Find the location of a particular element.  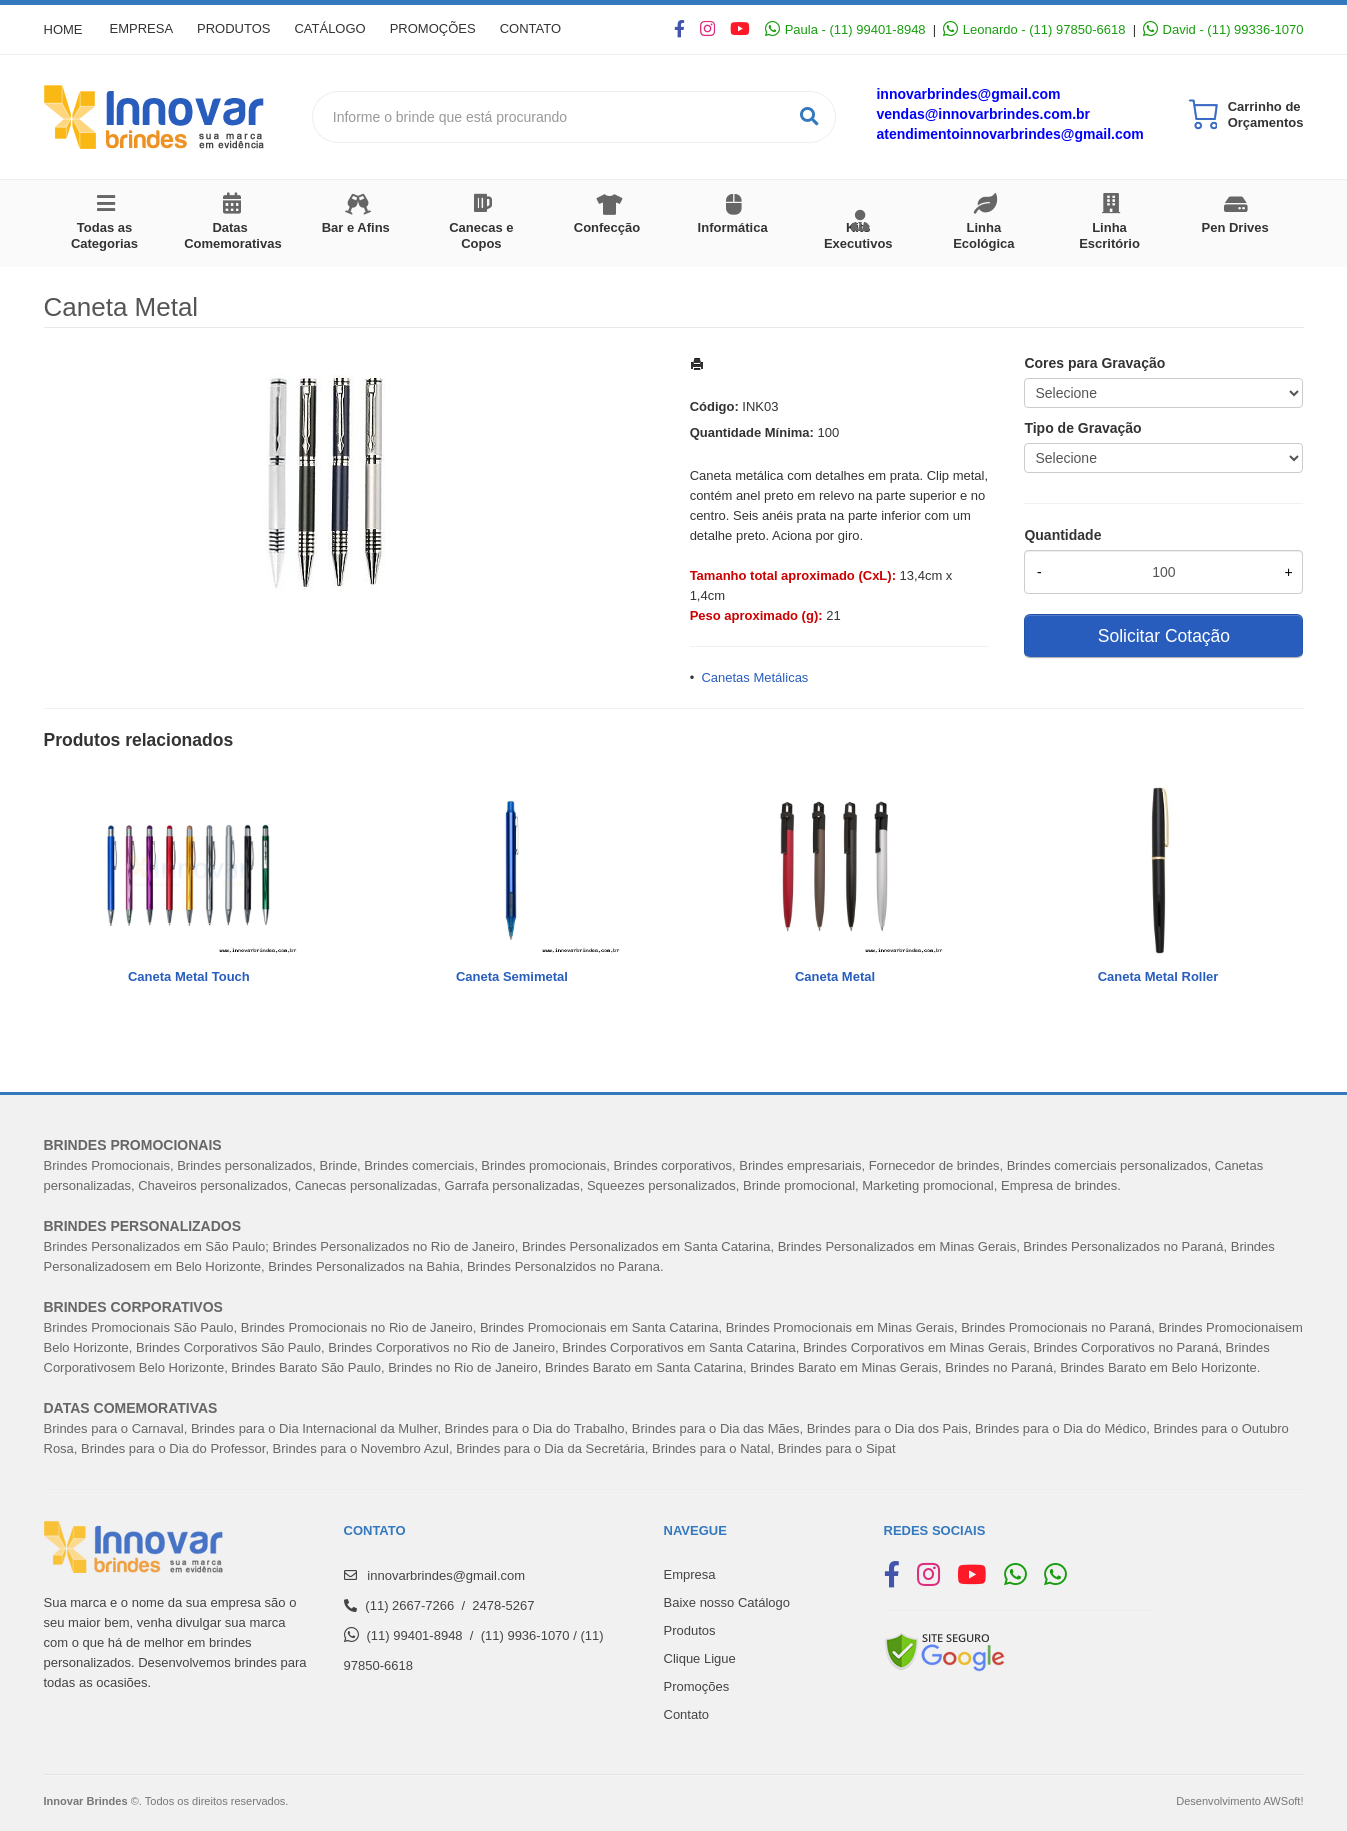

vendas@innovarbrindes.com.br is located at coordinates (983, 114).